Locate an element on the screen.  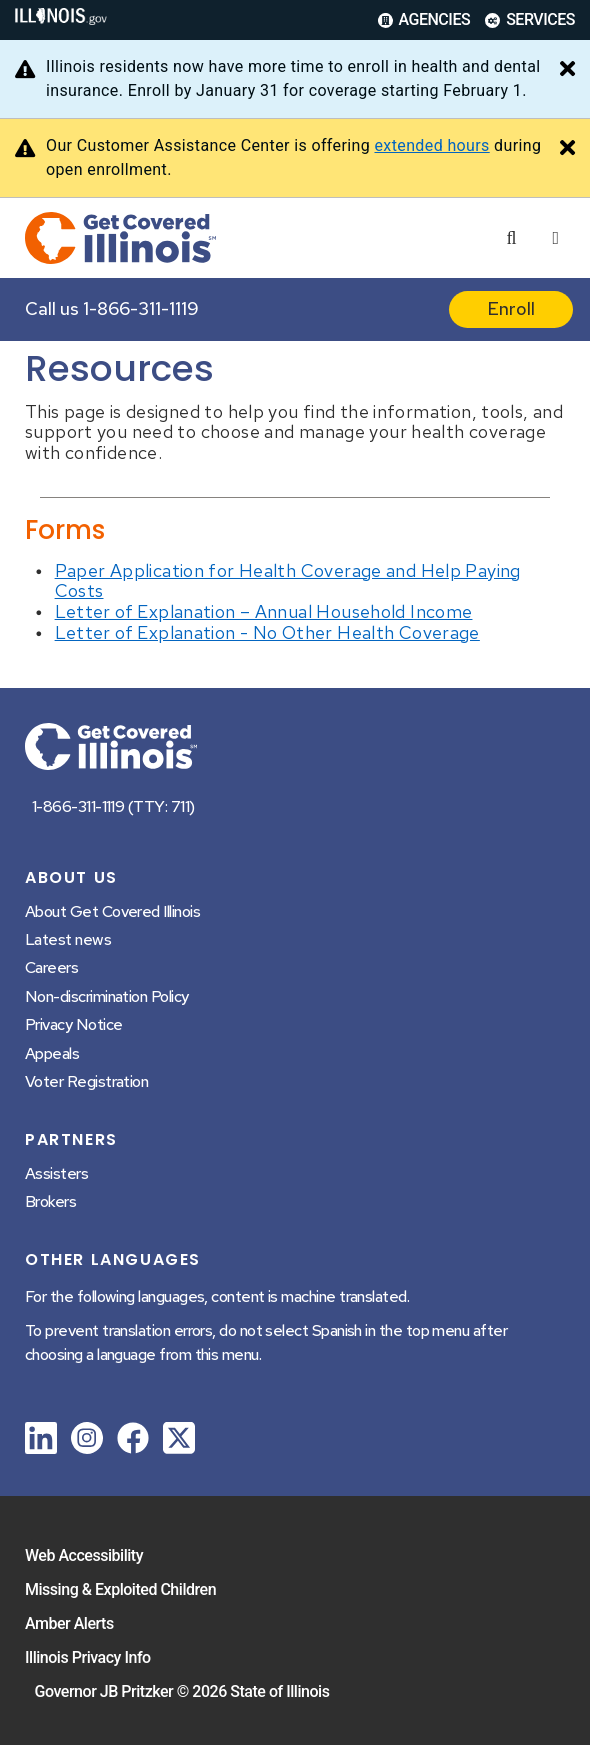
1-866-311-1119 is located at coordinates (141, 308).